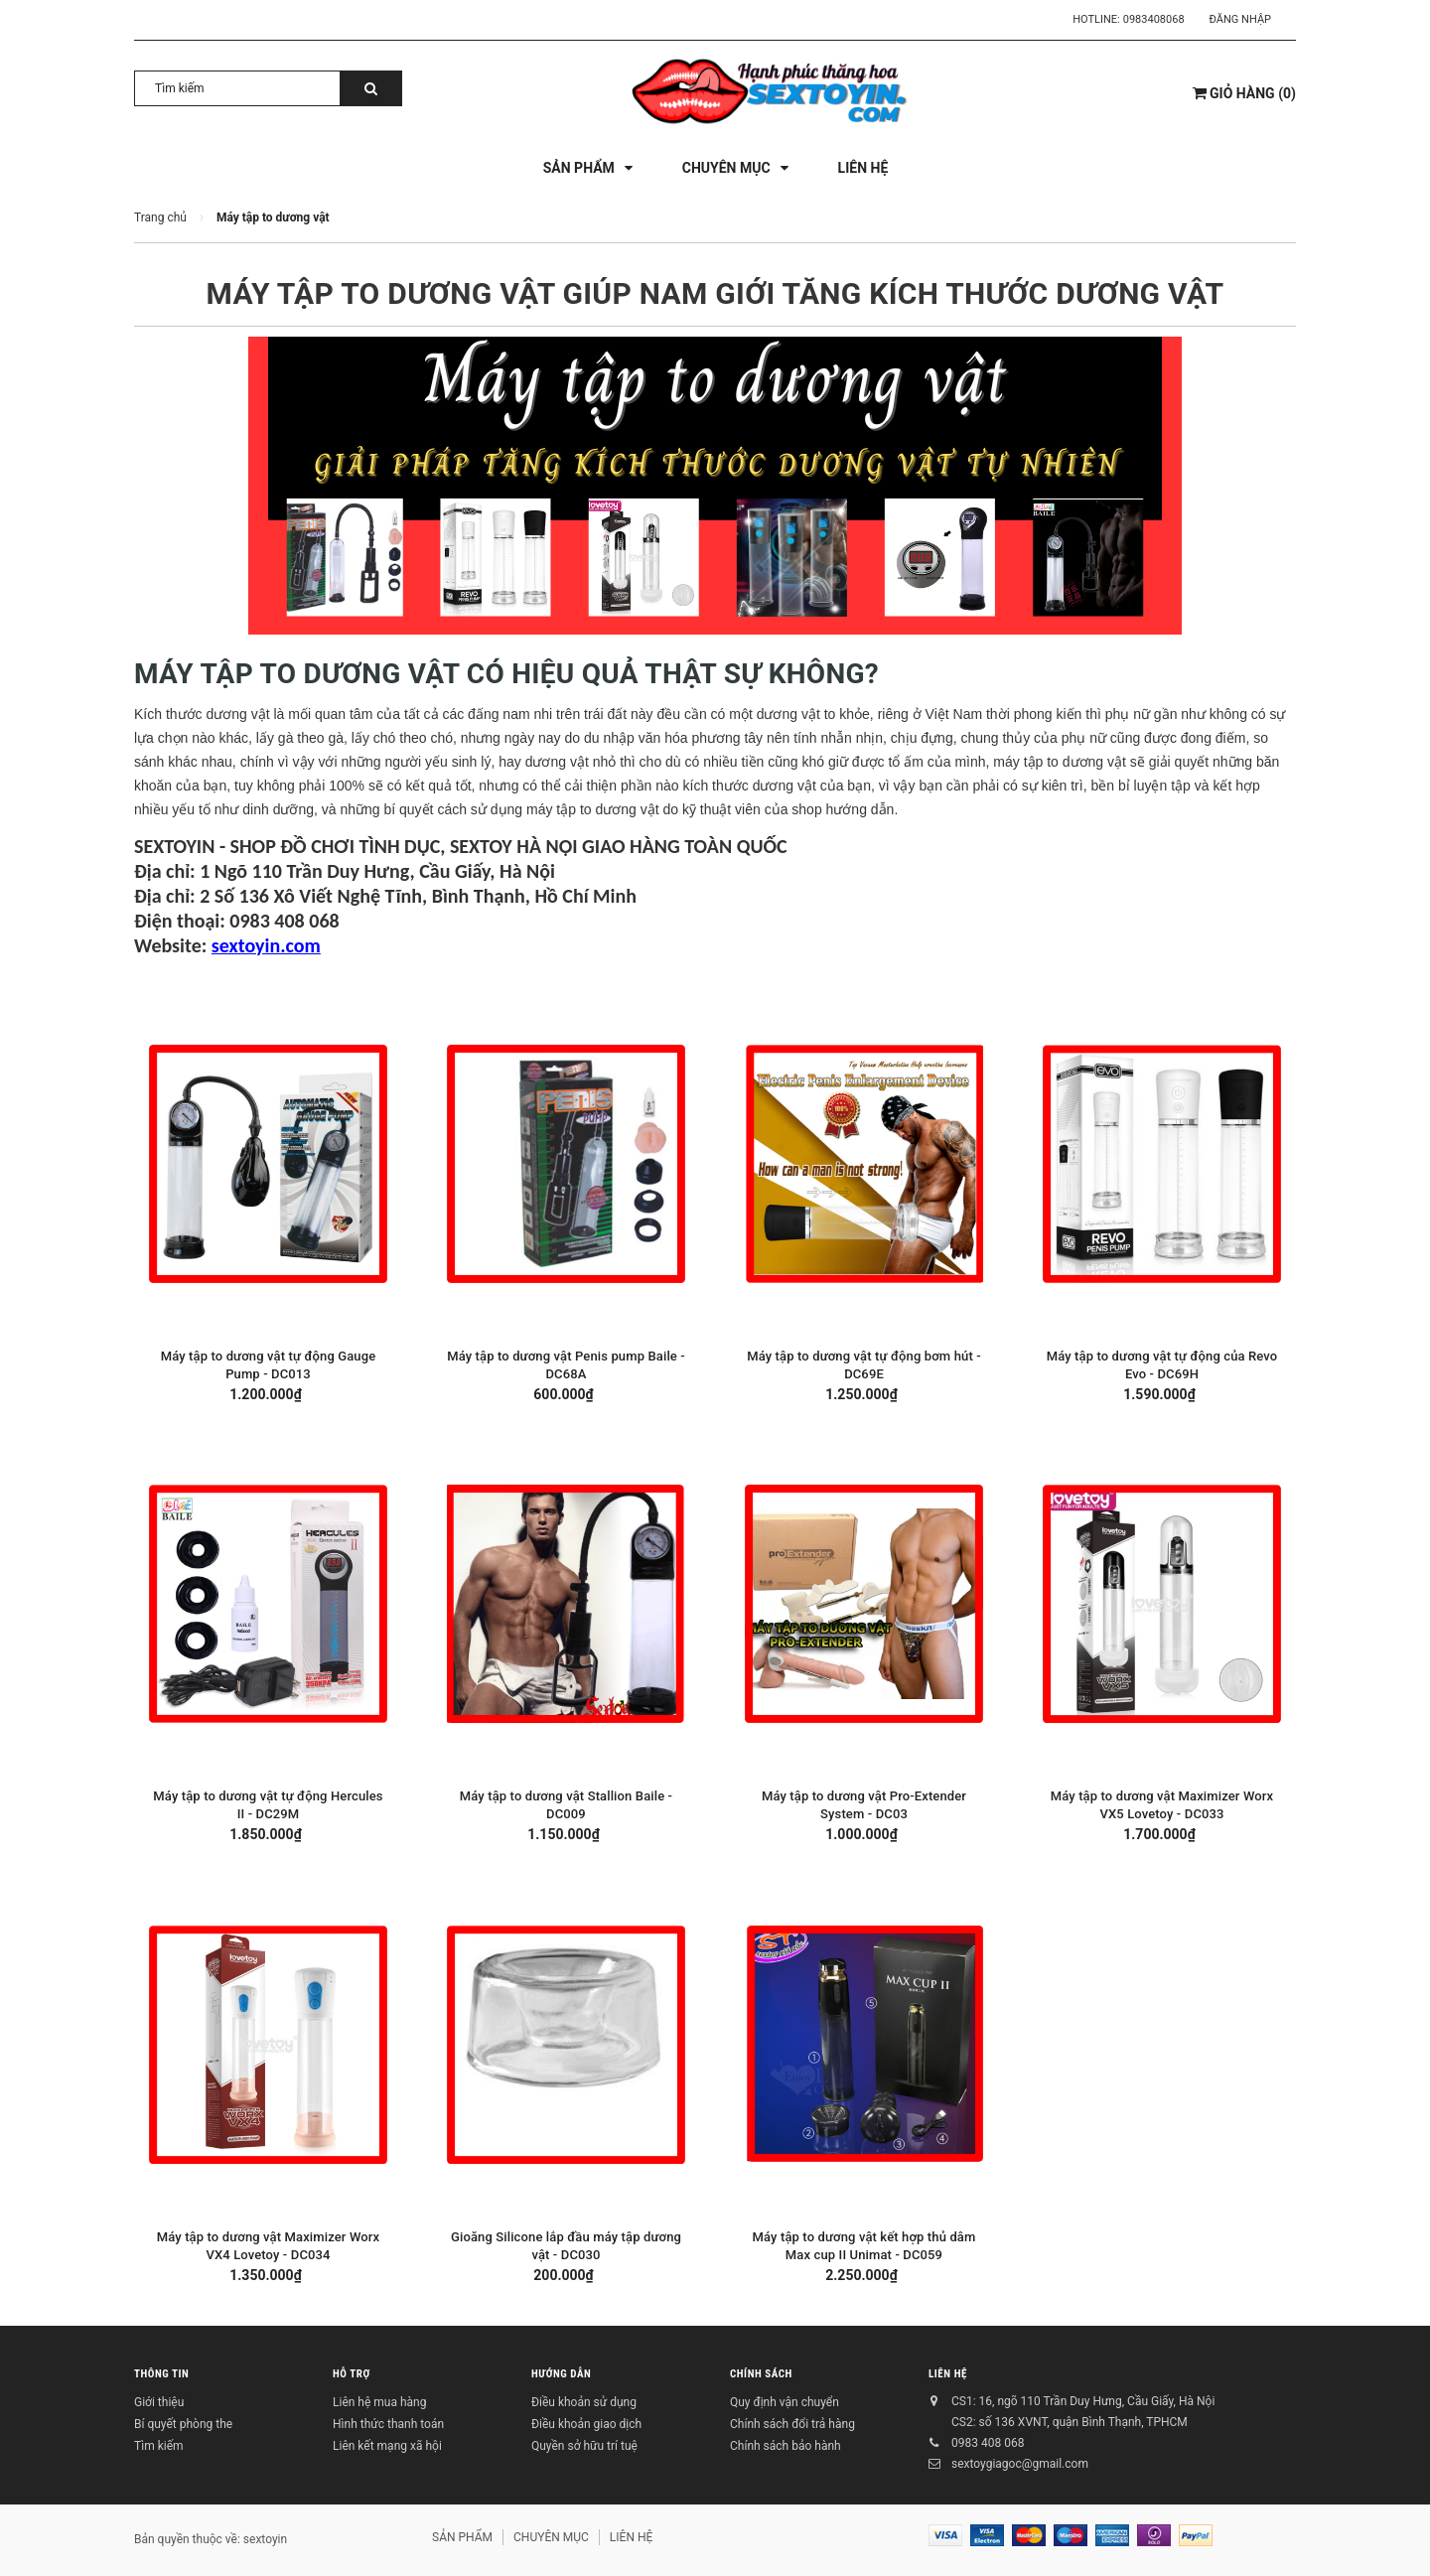  What do you see at coordinates (161, 2373) in the screenshot?
I see `THÔNG TIN [button]` at bounding box center [161, 2373].